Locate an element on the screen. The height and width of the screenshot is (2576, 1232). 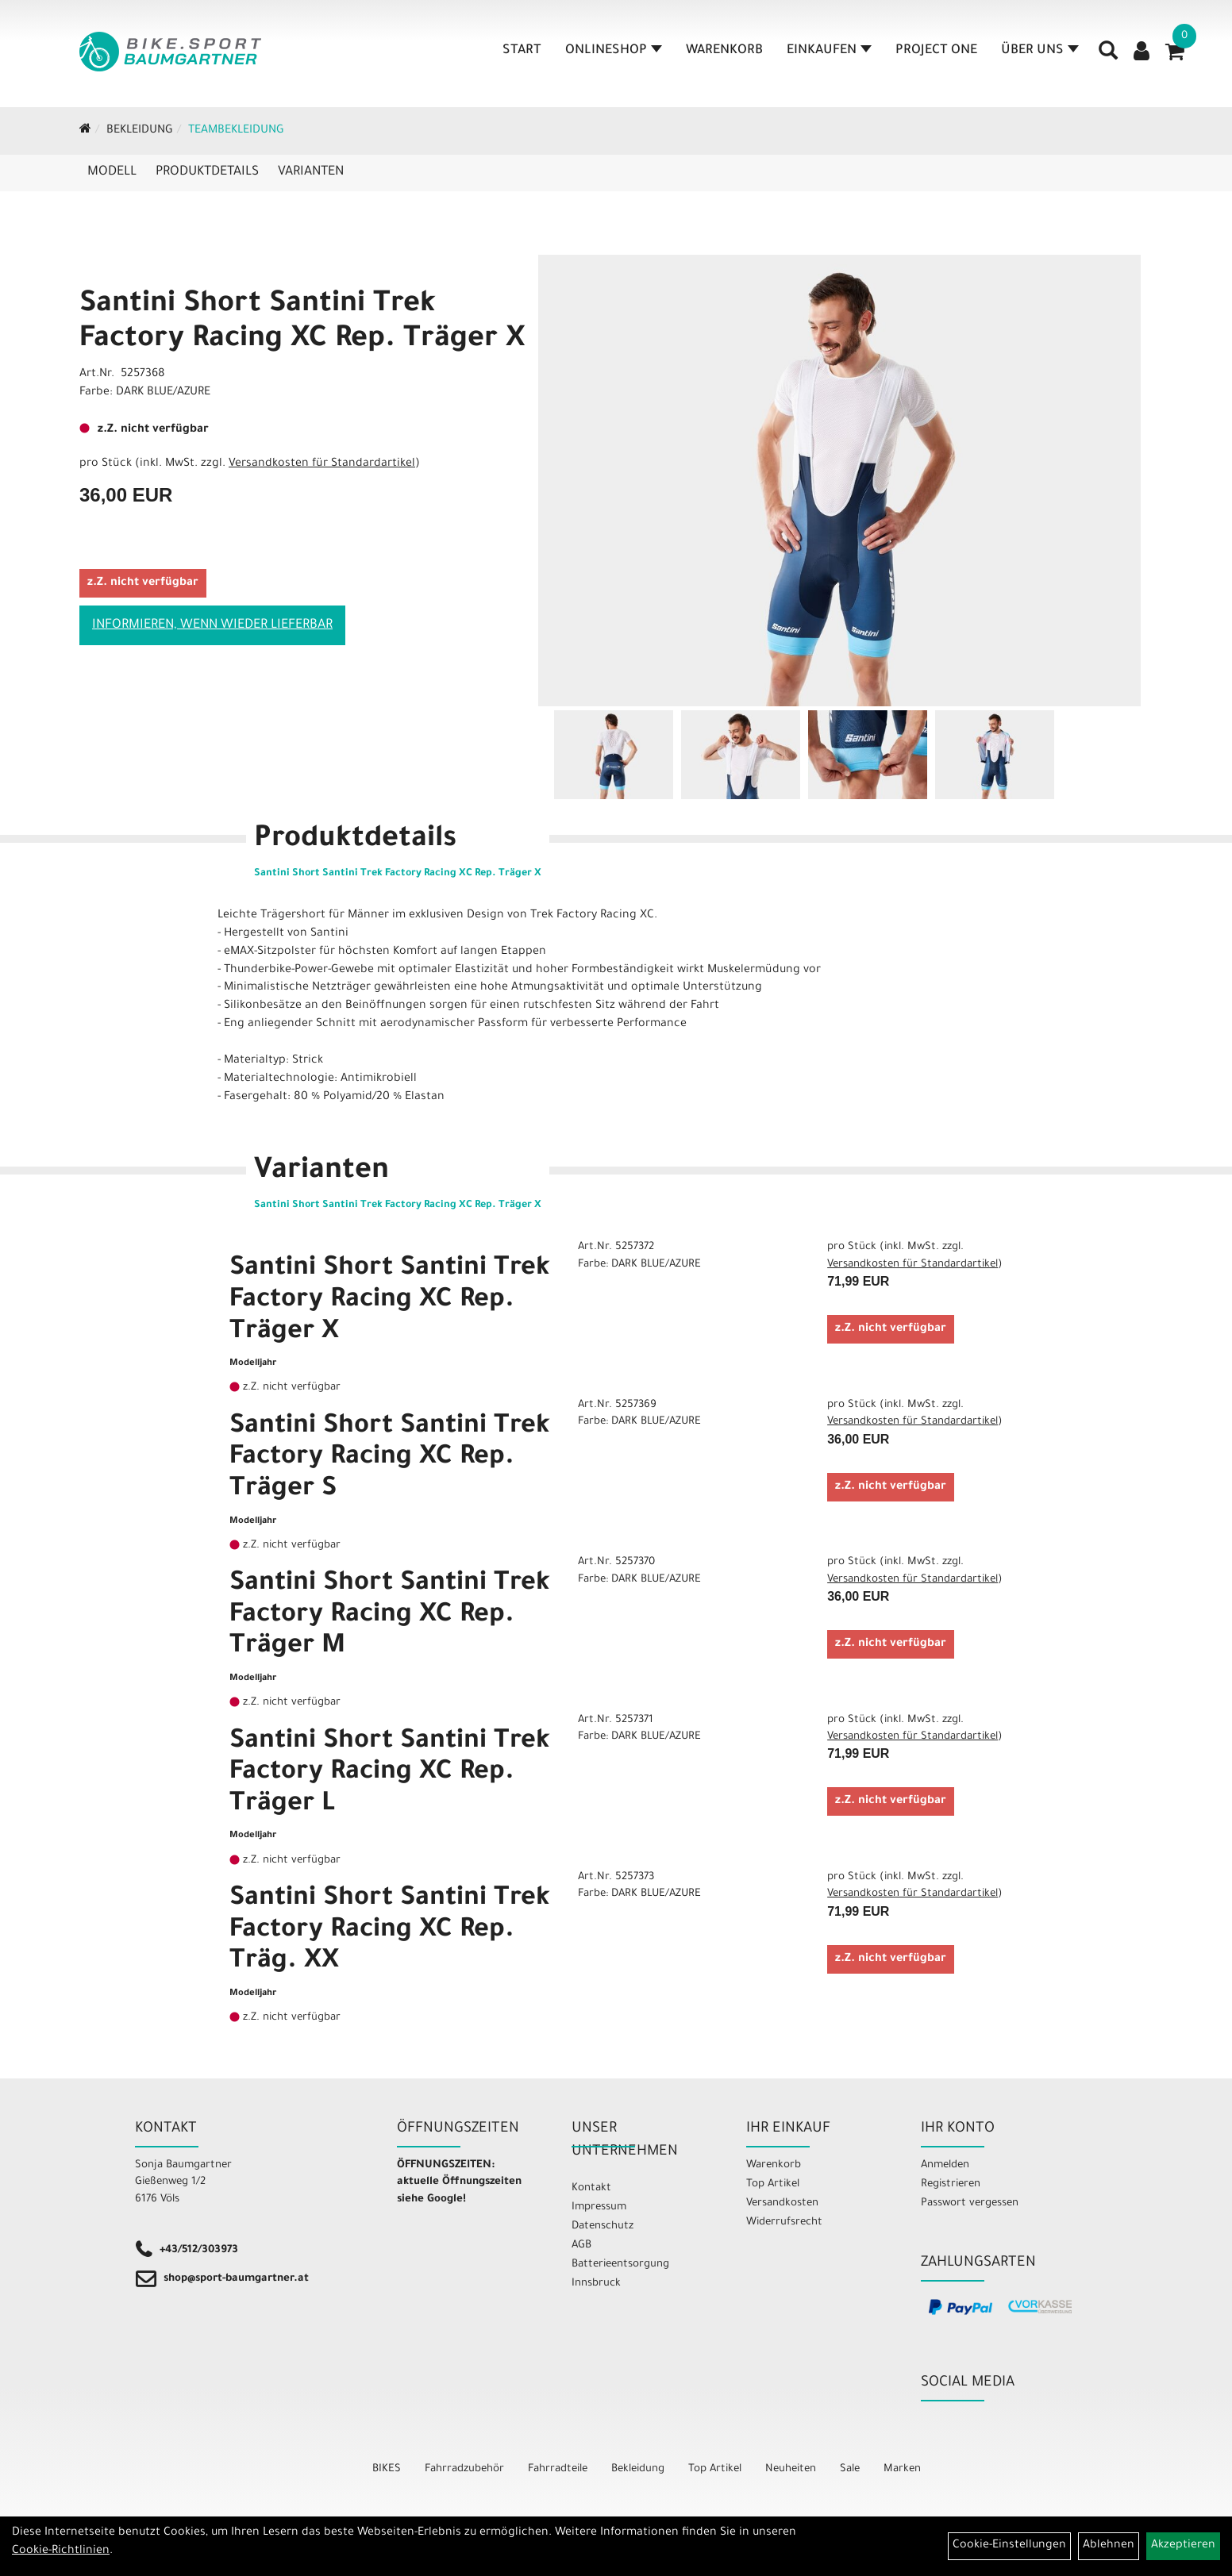
Varianten is located at coordinates (311, 172).